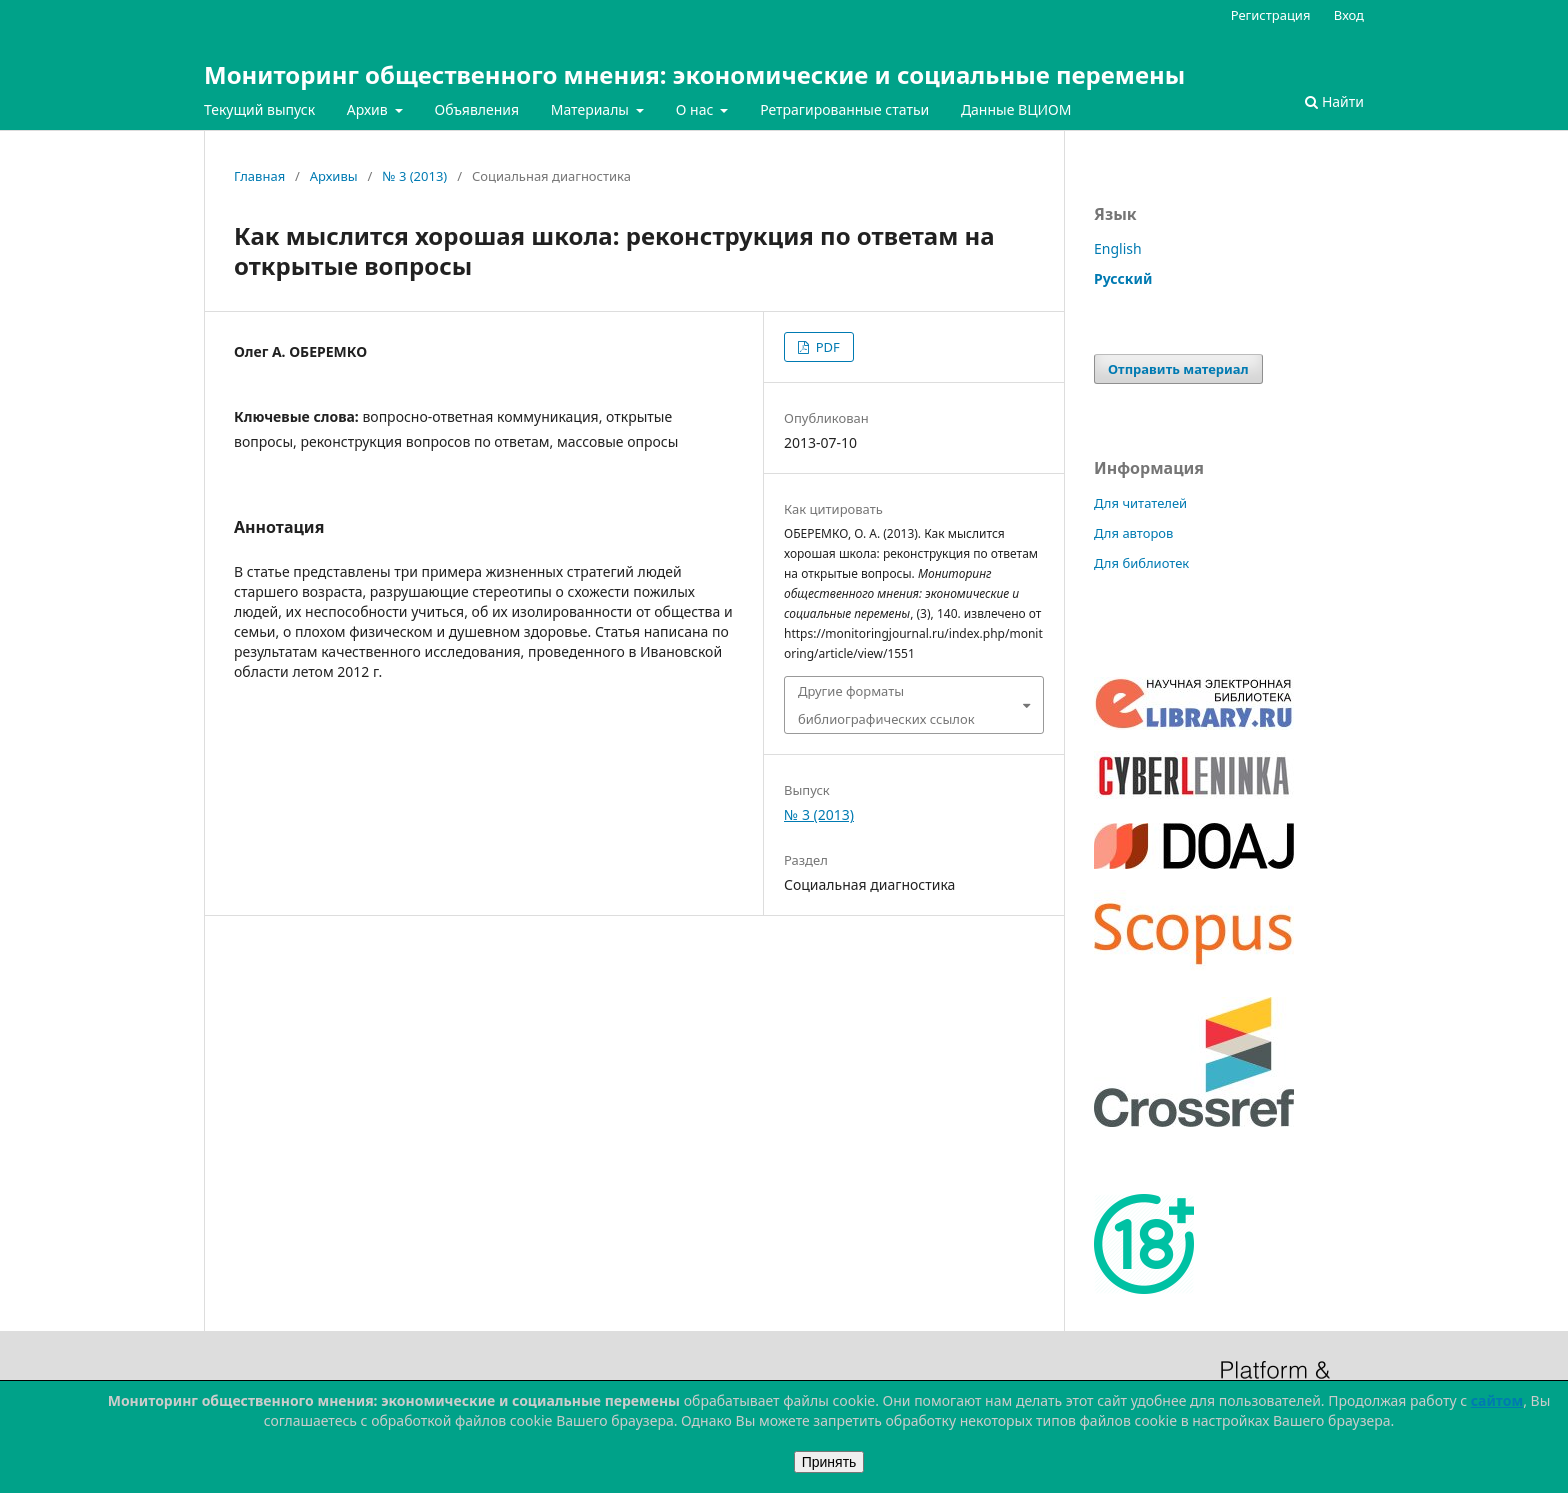 This screenshot has height=1493, width=1568. Describe the element at coordinates (844, 109) in the screenshot. I see `Ретрагированные статьи` at that location.